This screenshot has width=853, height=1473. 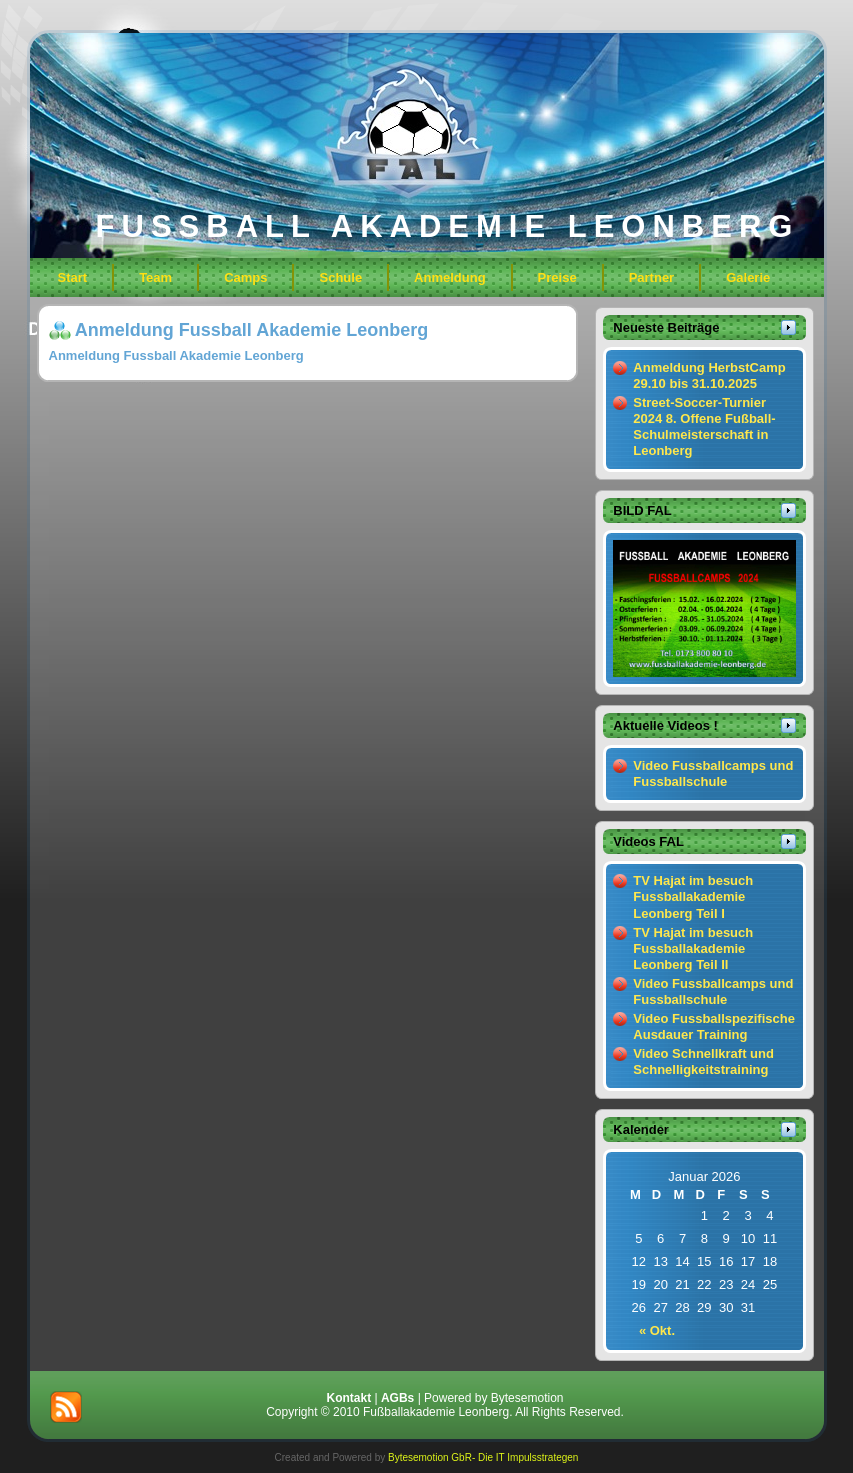 What do you see at coordinates (448, 226) in the screenshot?
I see `FUSSBALL AKADEMIE LEONBERG` at bounding box center [448, 226].